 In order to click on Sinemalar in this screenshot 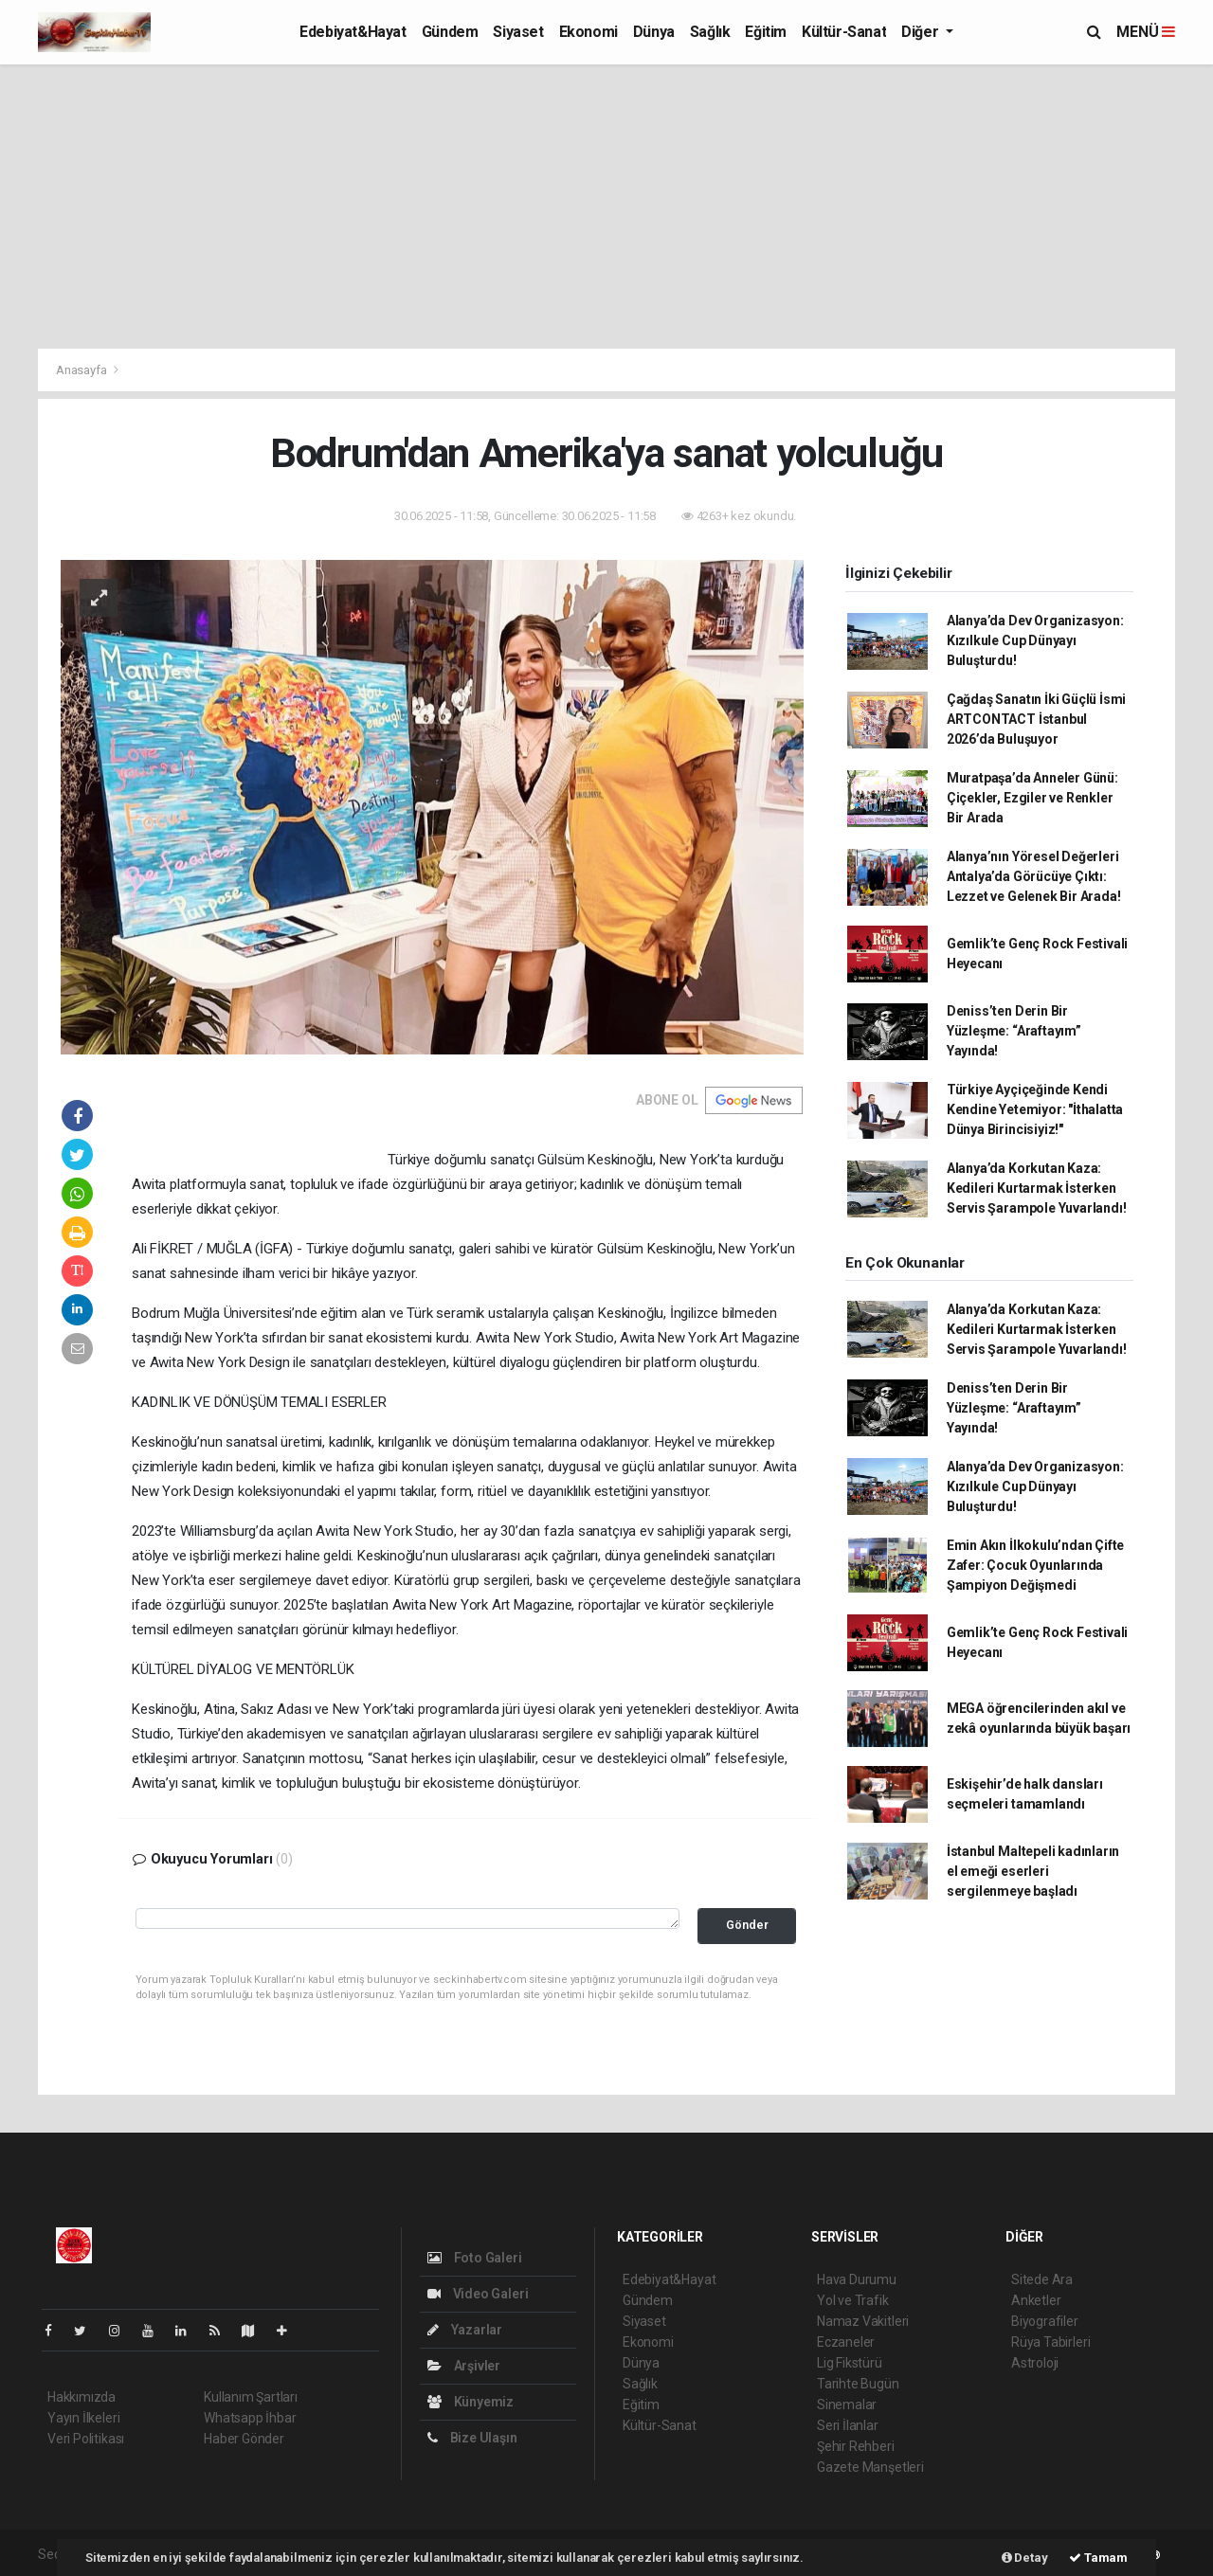, I will do `click(847, 2404)`.